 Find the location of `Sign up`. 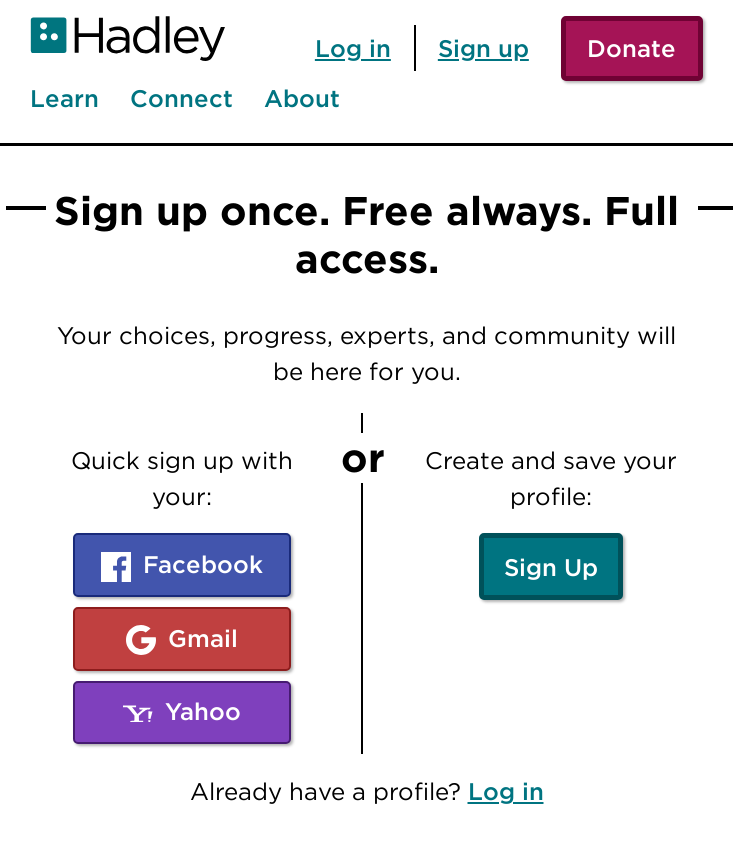

Sign up is located at coordinates (483, 48).